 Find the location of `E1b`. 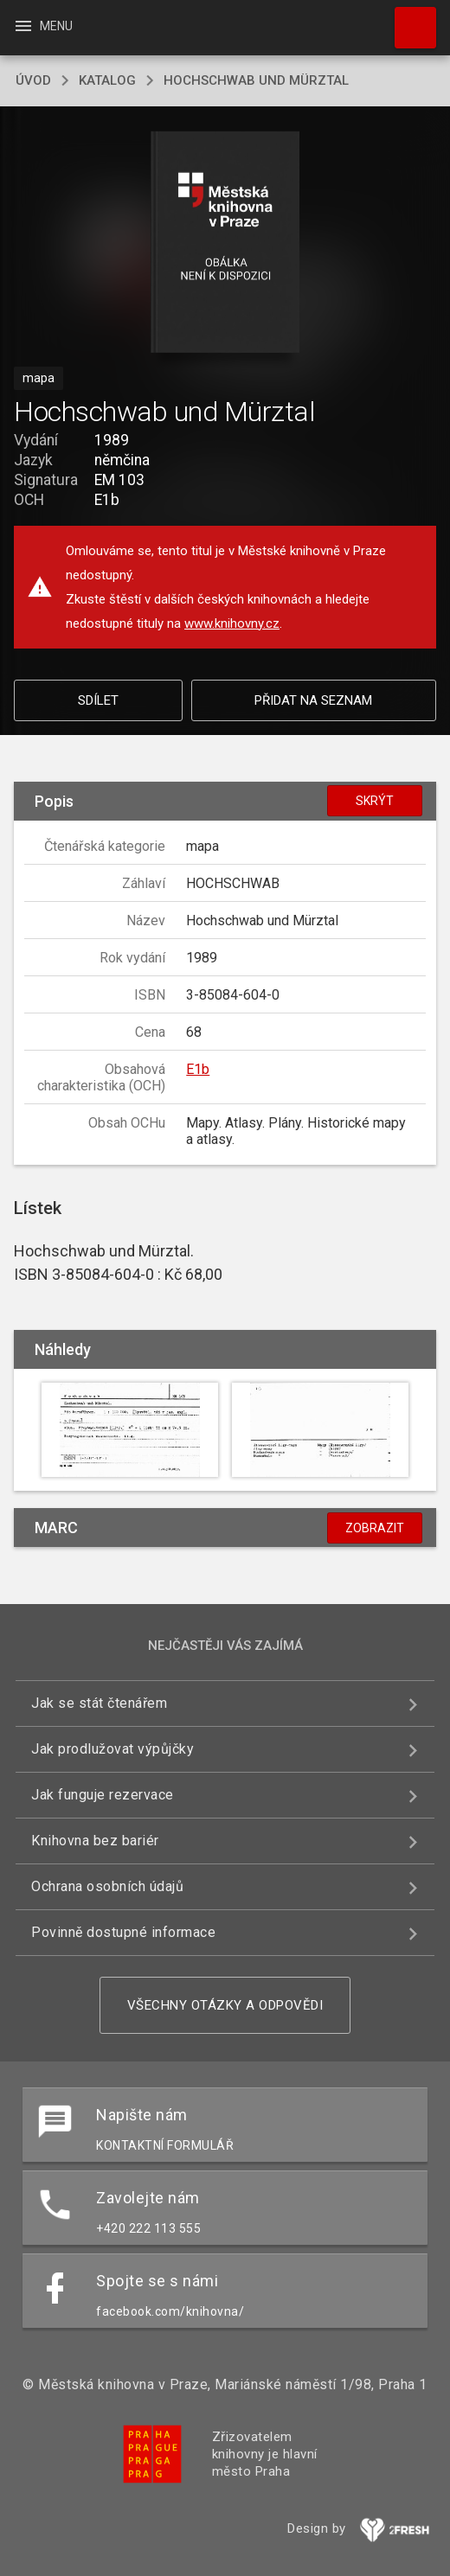

E1b is located at coordinates (197, 1069).